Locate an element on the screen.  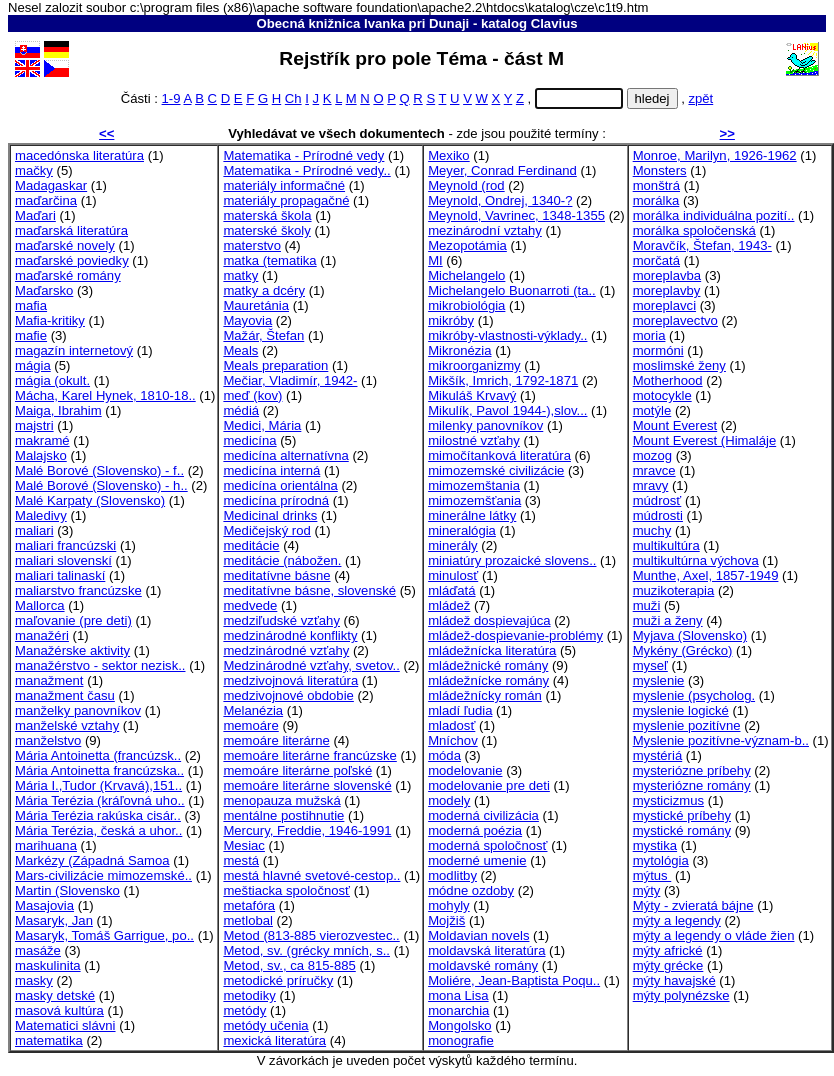
materiály informačné is located at coordinates (284, 185).